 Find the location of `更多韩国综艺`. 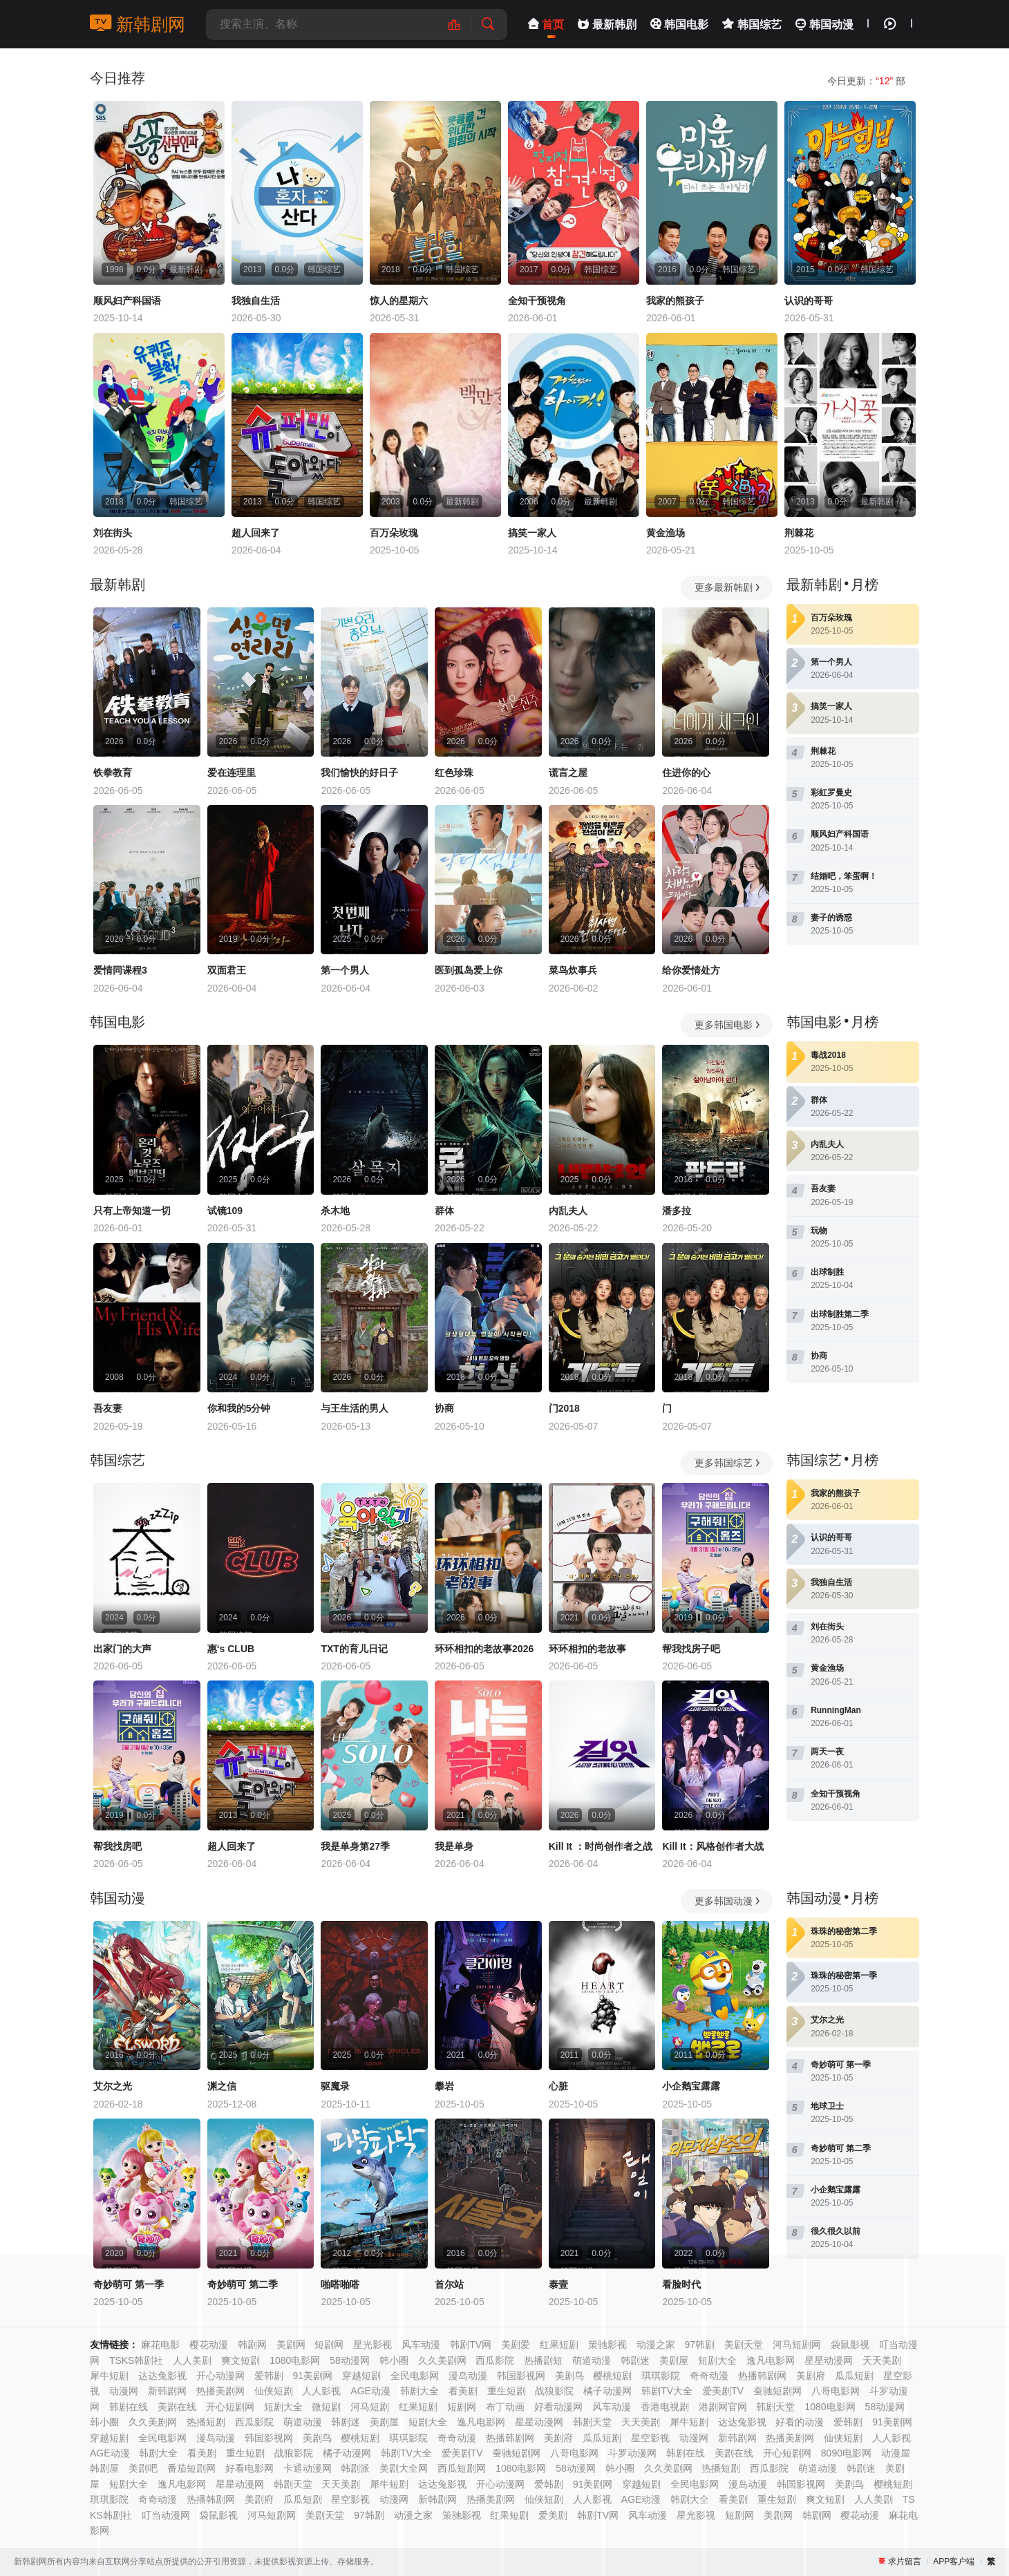

更多韩国综艺 is located at coordinates (728, 1462).